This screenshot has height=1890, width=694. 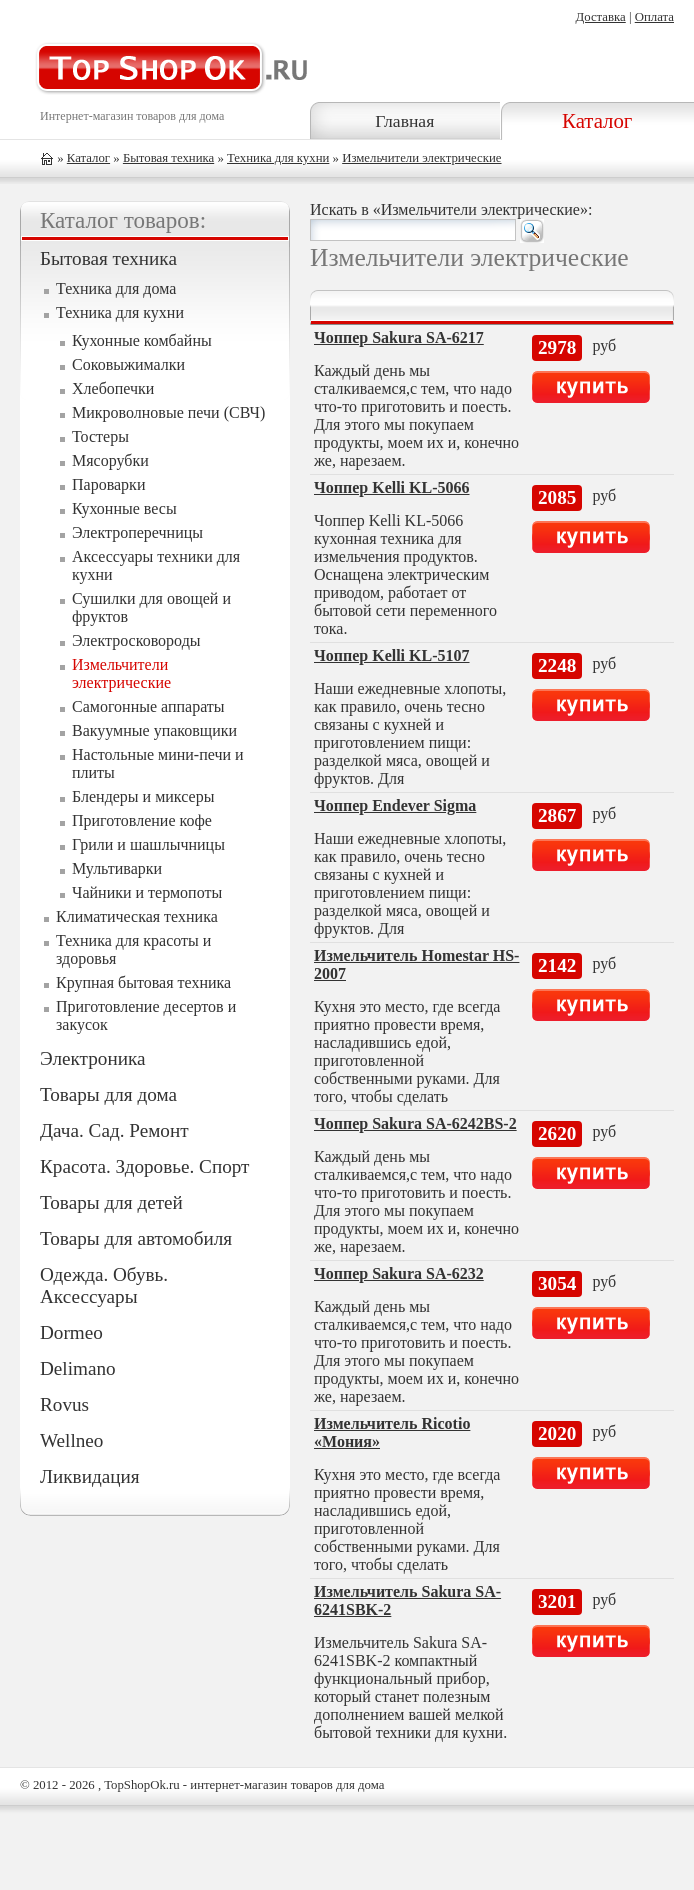 What do you see at coordinates (137, 916) in the screenshot?
I see `Климатическая техника` at bounding box center [137, 916].